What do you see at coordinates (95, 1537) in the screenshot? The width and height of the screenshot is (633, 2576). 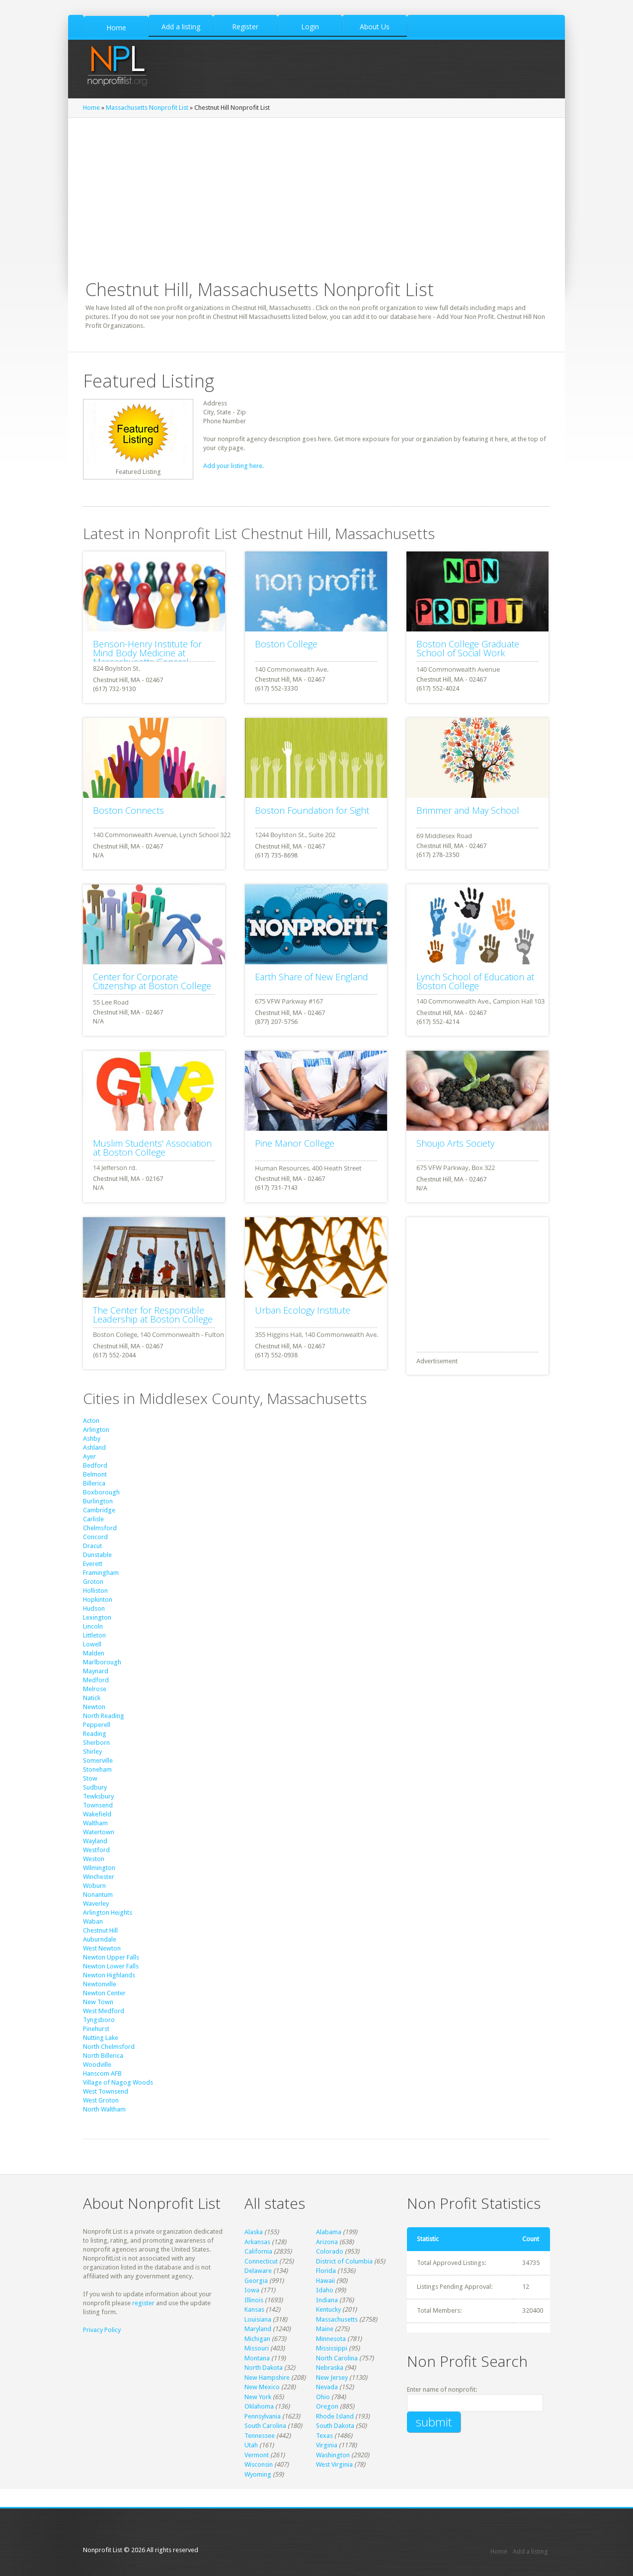 I see `Concord` at bounding box center [95, 1537].